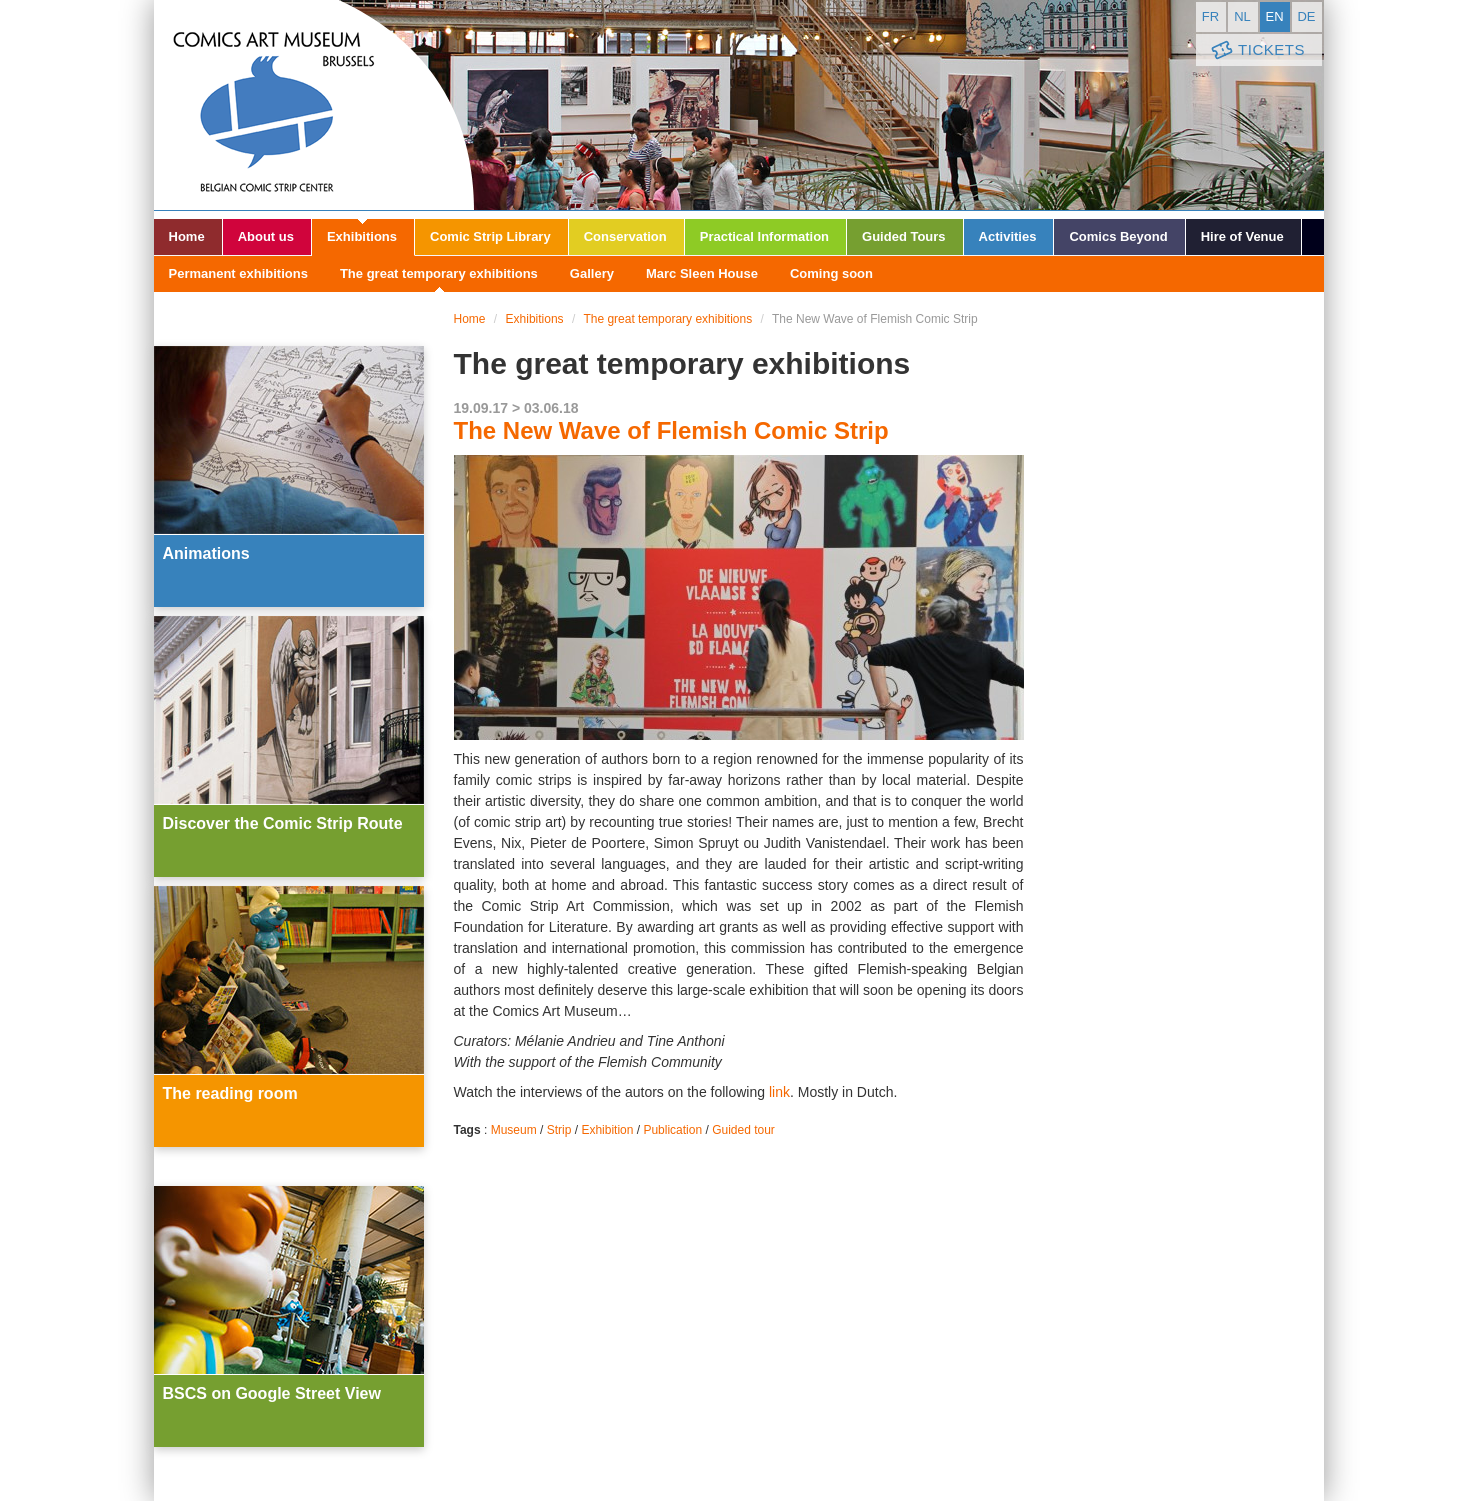 This screenshot has height=1501, width=1477. Describe the element at coordinates (1242, 16) in the screenshot. I see `nl` at that location.